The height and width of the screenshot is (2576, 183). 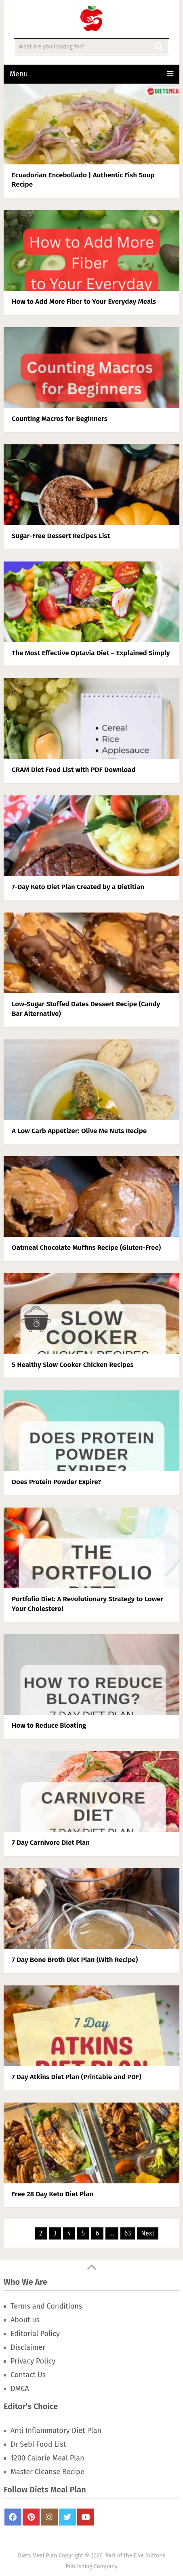 I want to click on How to Reduce Bloating, so click(x=49, y=1725).